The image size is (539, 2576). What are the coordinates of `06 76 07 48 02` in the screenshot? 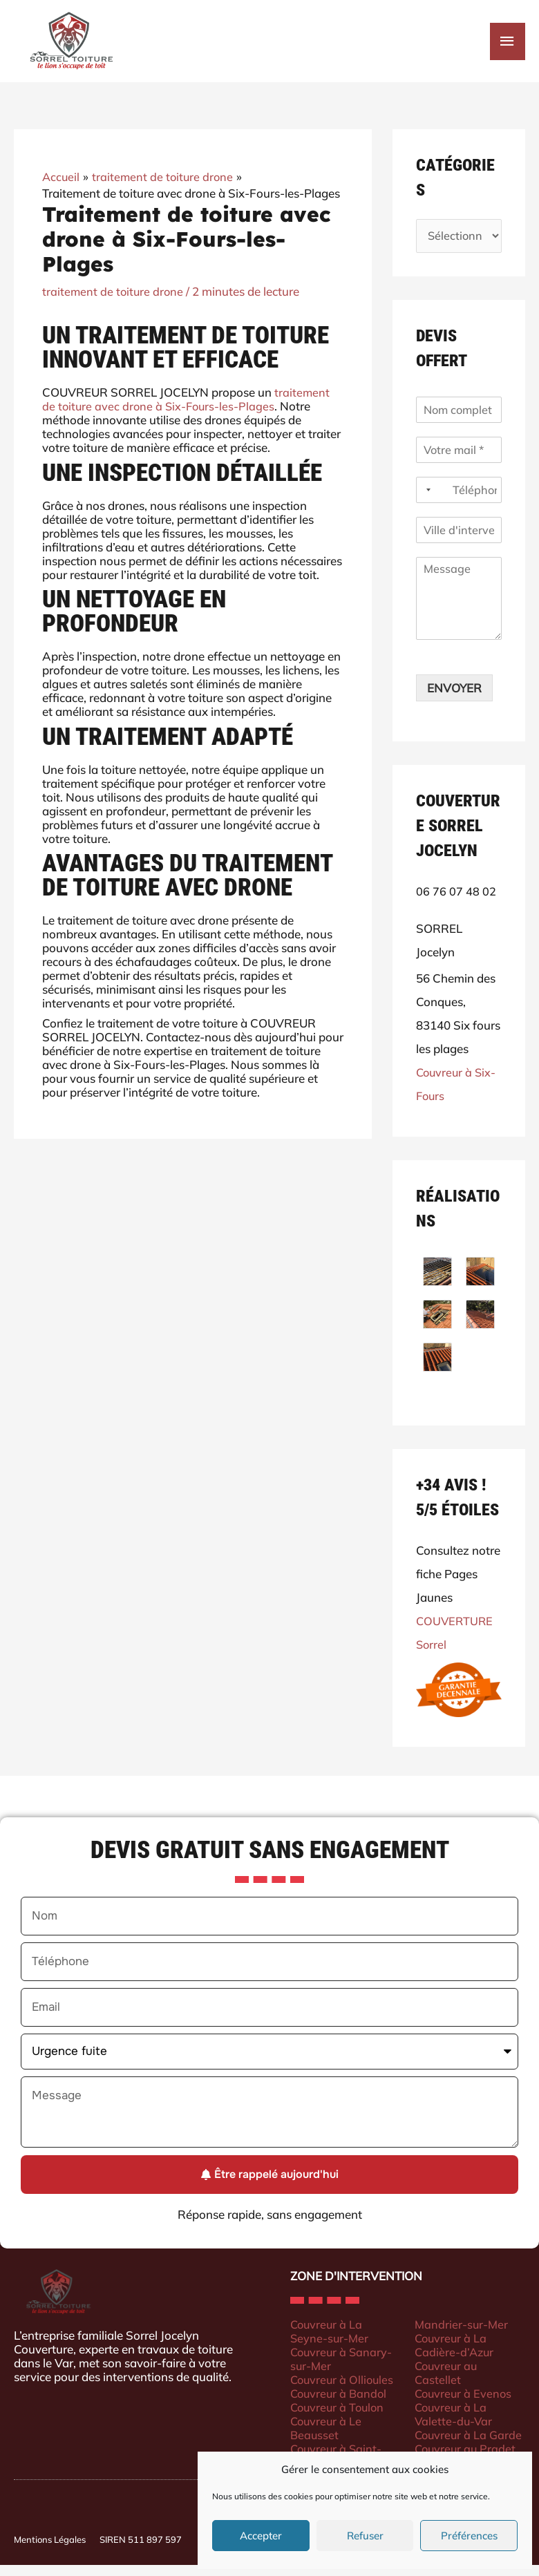 It's located at (456, 902).